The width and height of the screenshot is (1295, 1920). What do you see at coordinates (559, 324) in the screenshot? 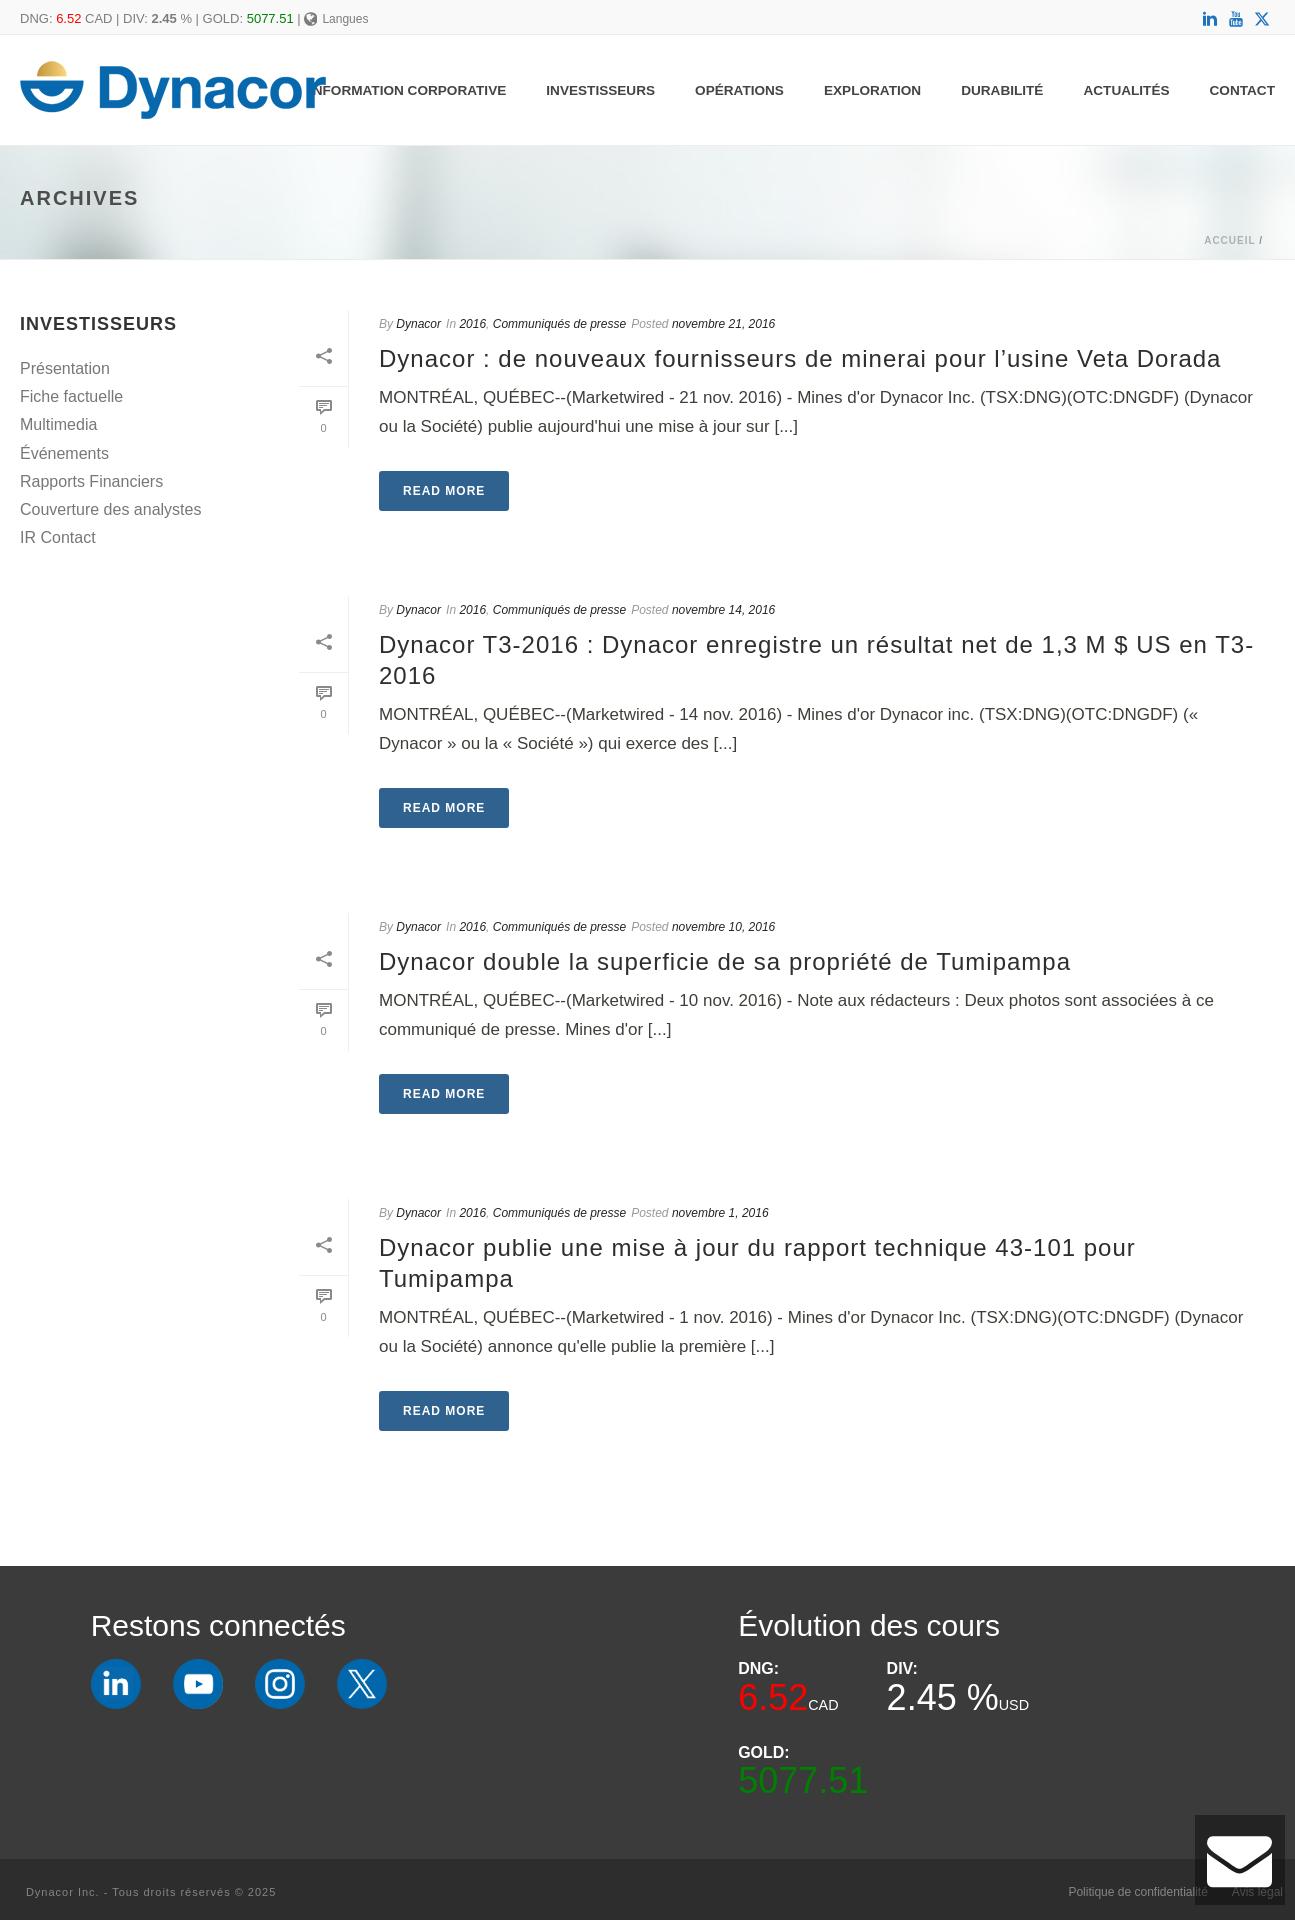
I see `Communiqués de presse` at bounding box center [559, 324].